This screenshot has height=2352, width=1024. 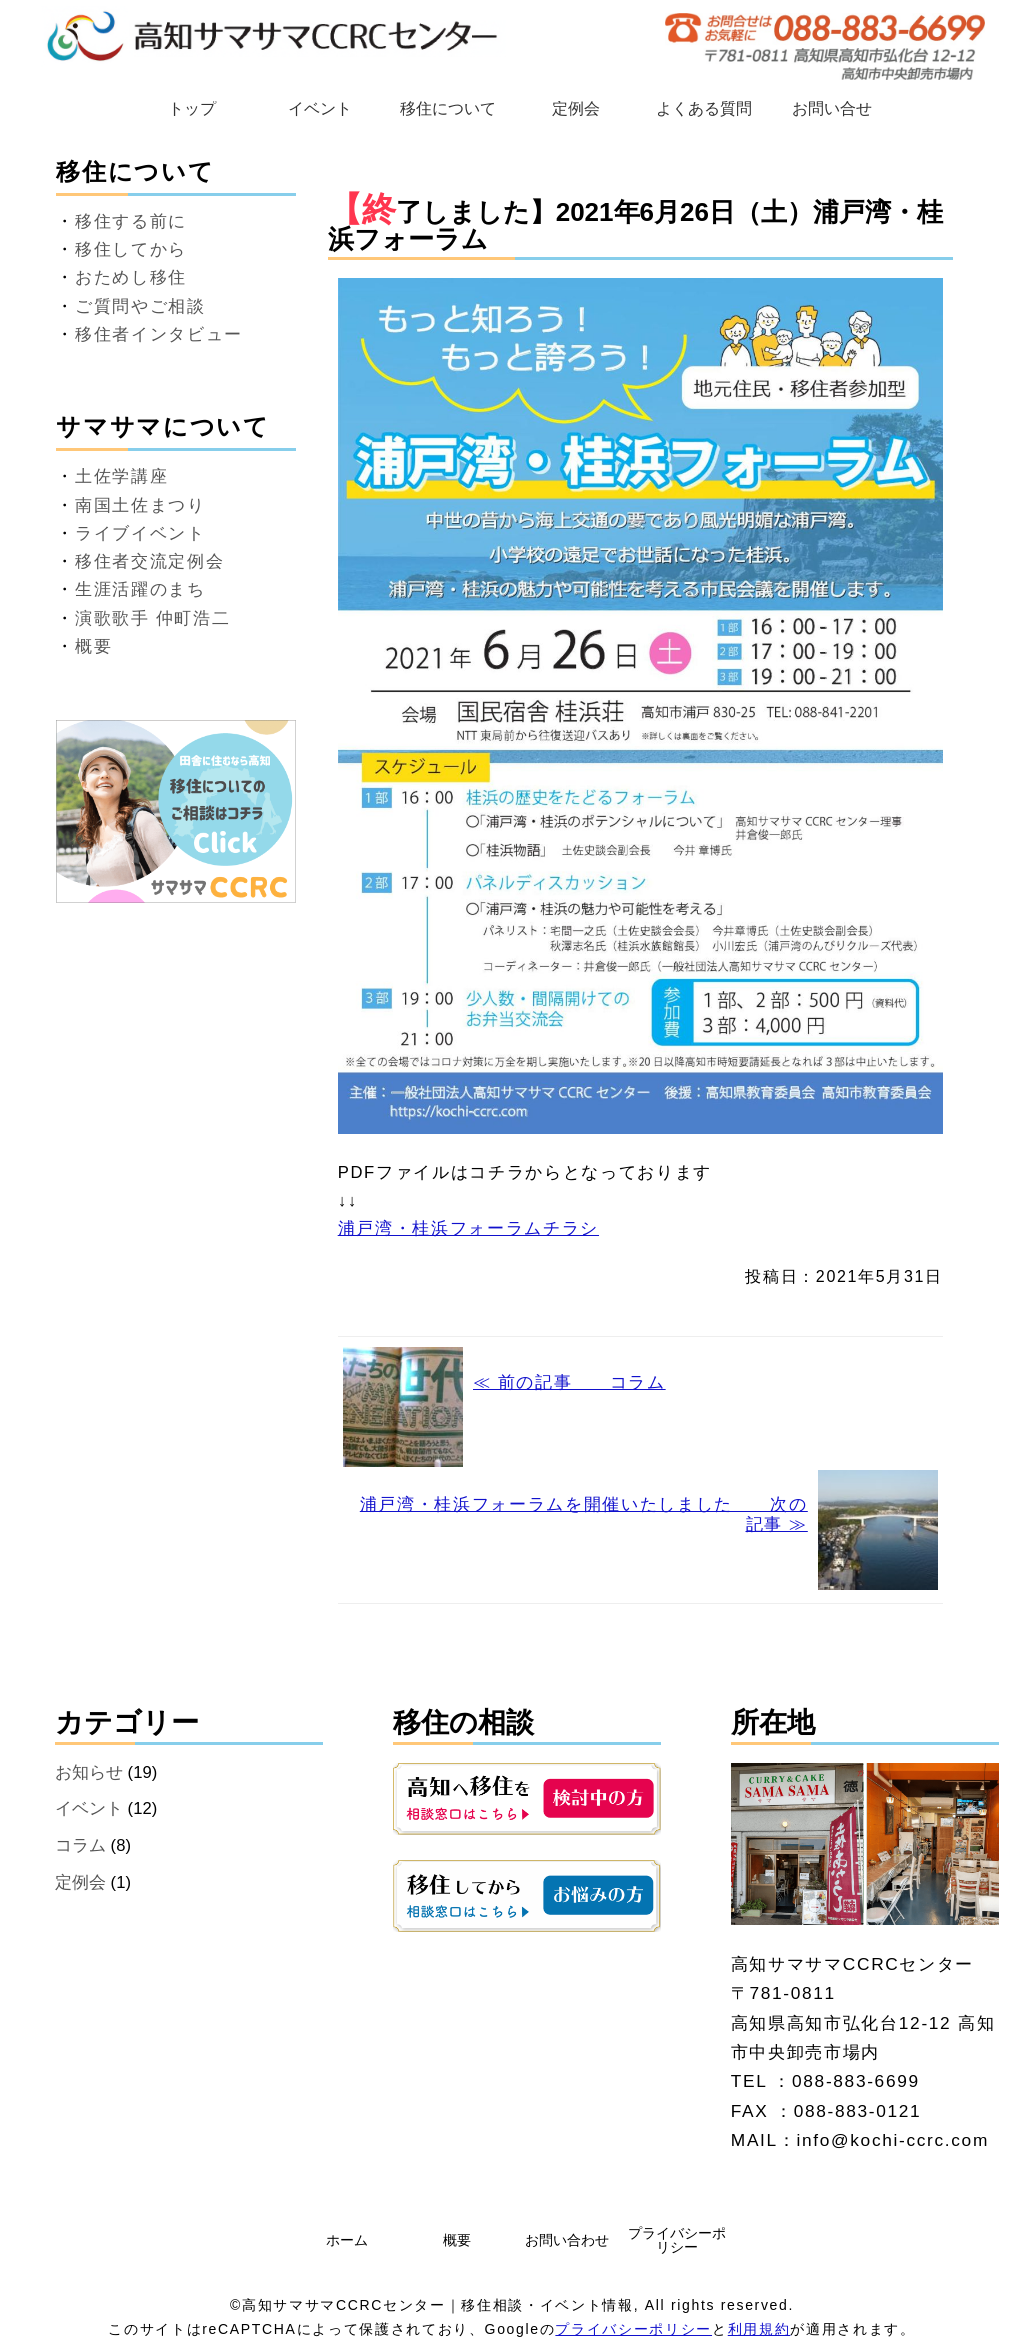 I want to click on お問い合せ, so click(x=832, y=108).